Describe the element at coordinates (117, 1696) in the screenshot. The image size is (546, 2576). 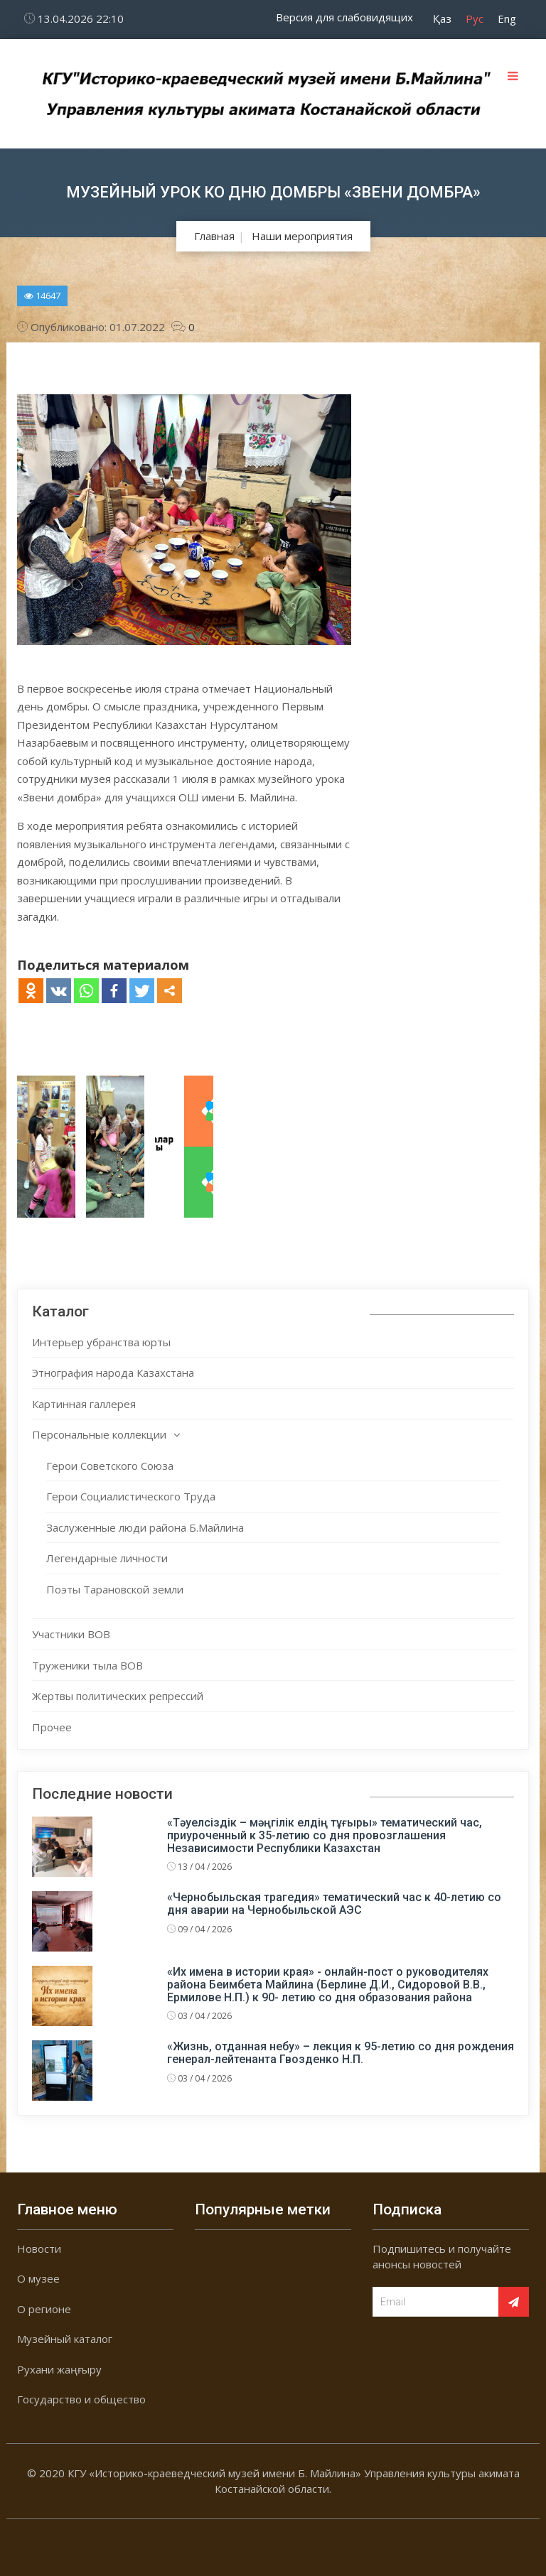
I see `Жертвы политических репрессий` at that location.